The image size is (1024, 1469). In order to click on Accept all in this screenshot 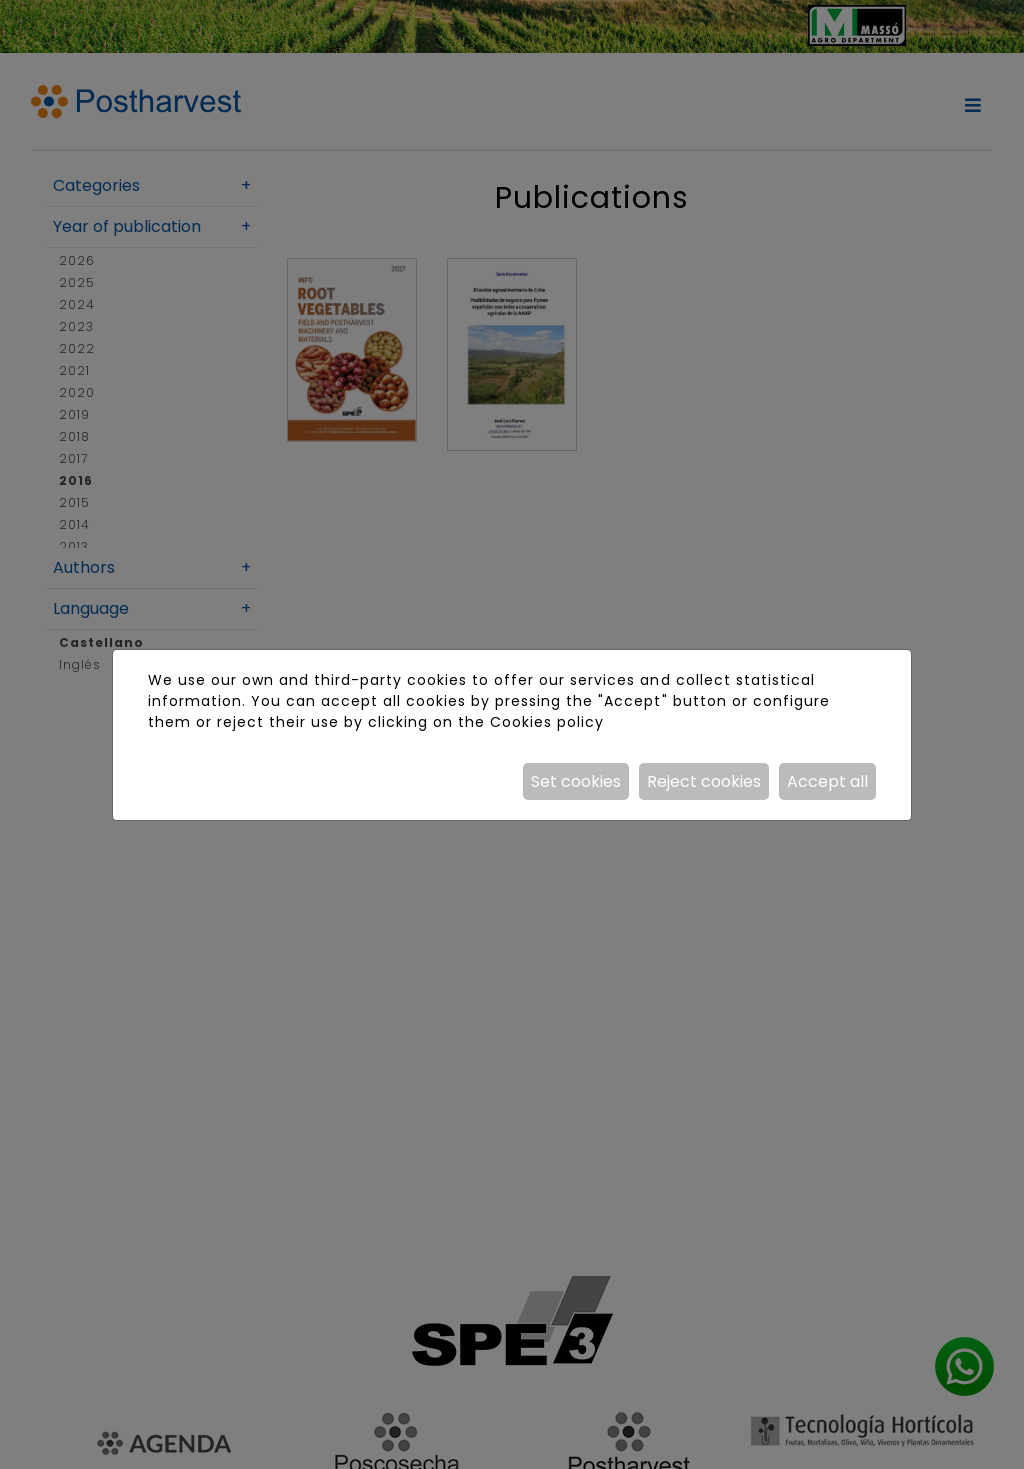, I will do `click(827, 781)`.